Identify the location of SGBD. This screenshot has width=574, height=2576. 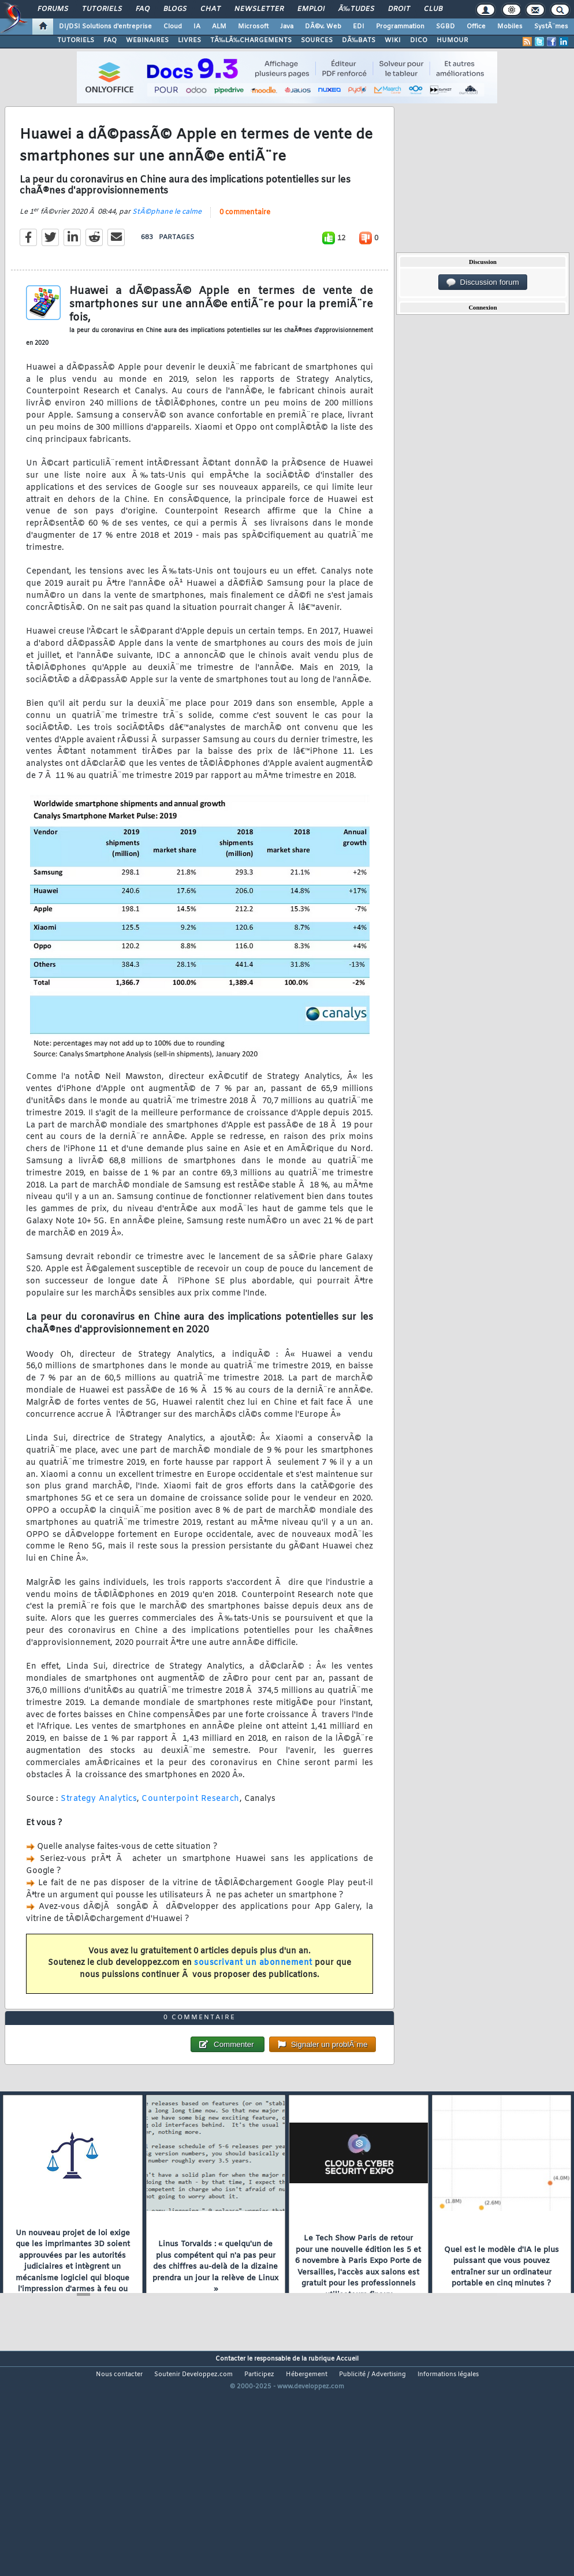
(445, 27).